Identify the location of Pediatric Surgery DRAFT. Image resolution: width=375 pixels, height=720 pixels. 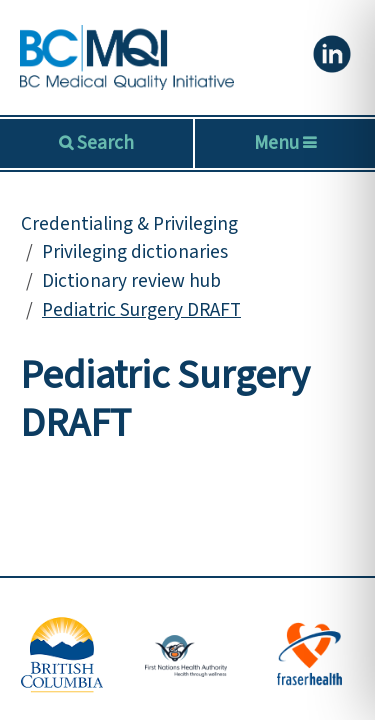
(141, 310).